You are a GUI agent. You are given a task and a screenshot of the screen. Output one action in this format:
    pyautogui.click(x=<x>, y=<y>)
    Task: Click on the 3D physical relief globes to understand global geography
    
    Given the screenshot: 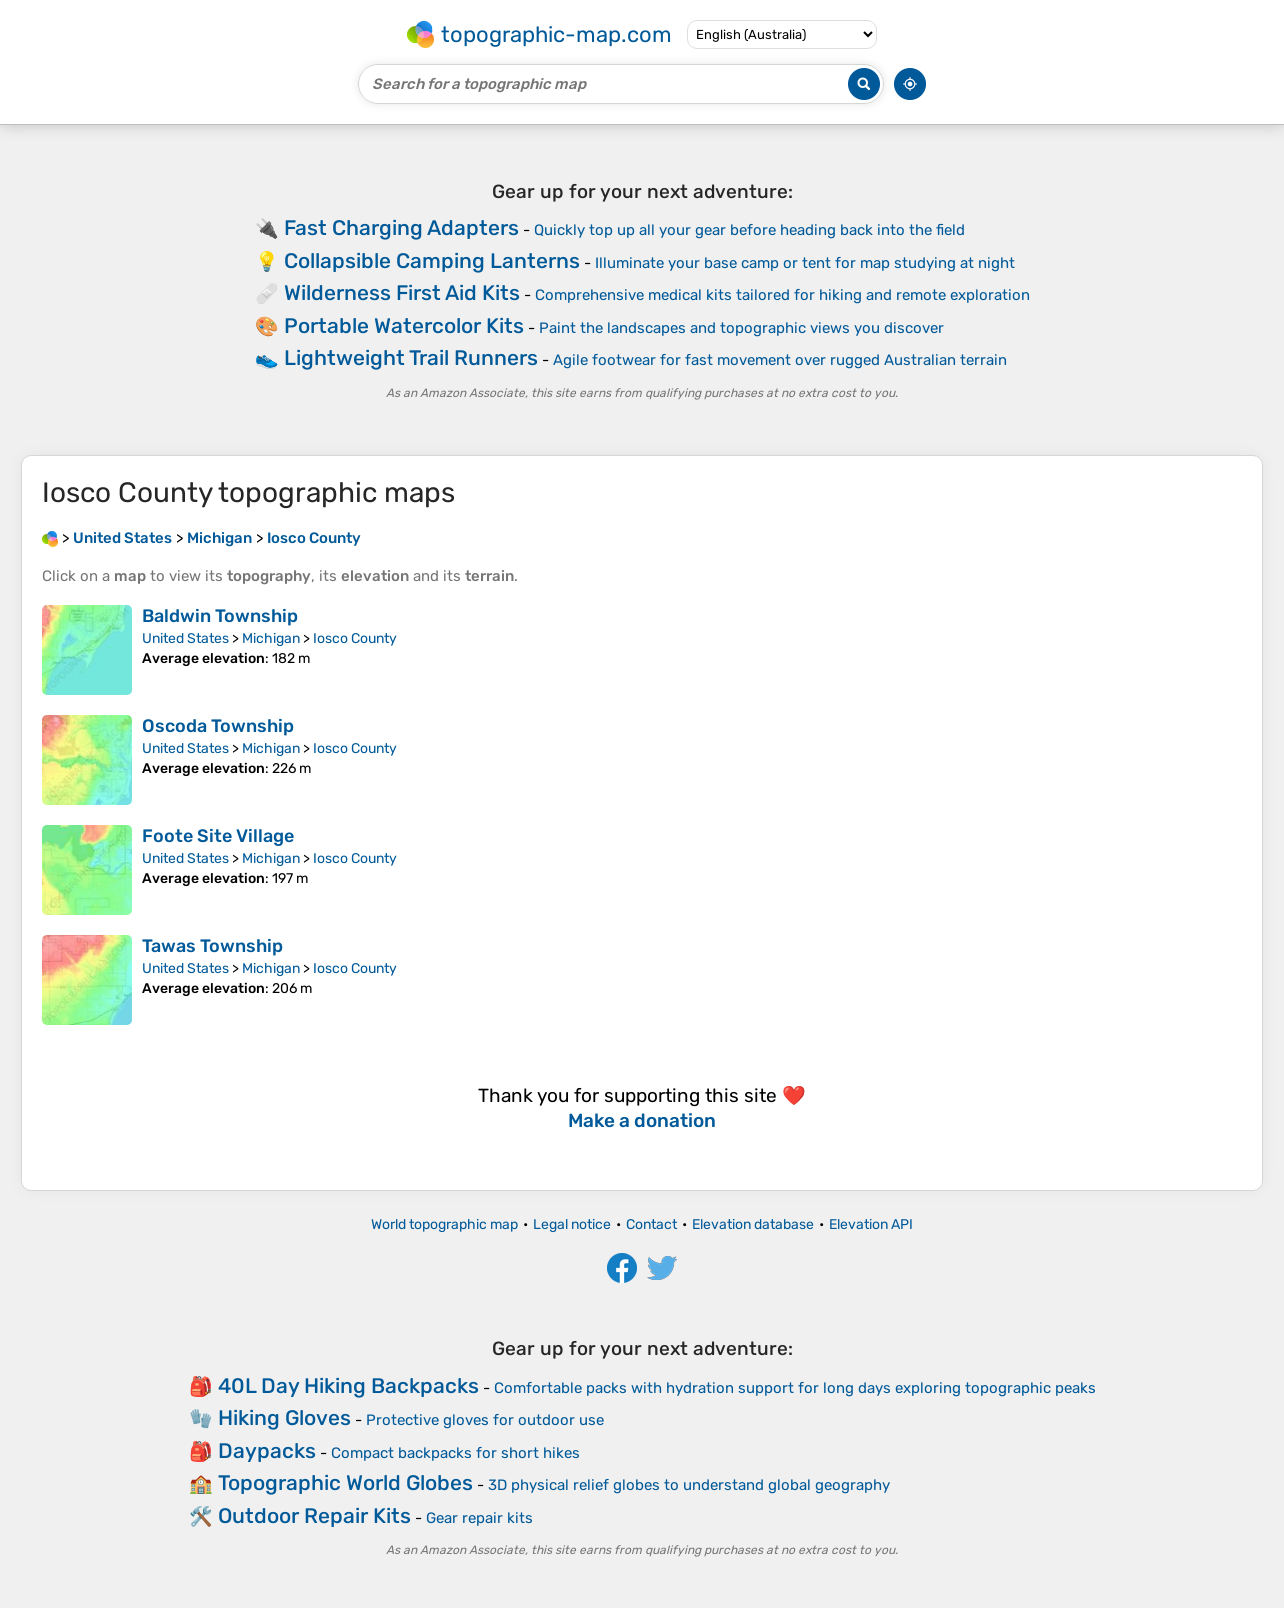 What is the action you would take?
    pyautogui.click(x=689, y=1485)
    